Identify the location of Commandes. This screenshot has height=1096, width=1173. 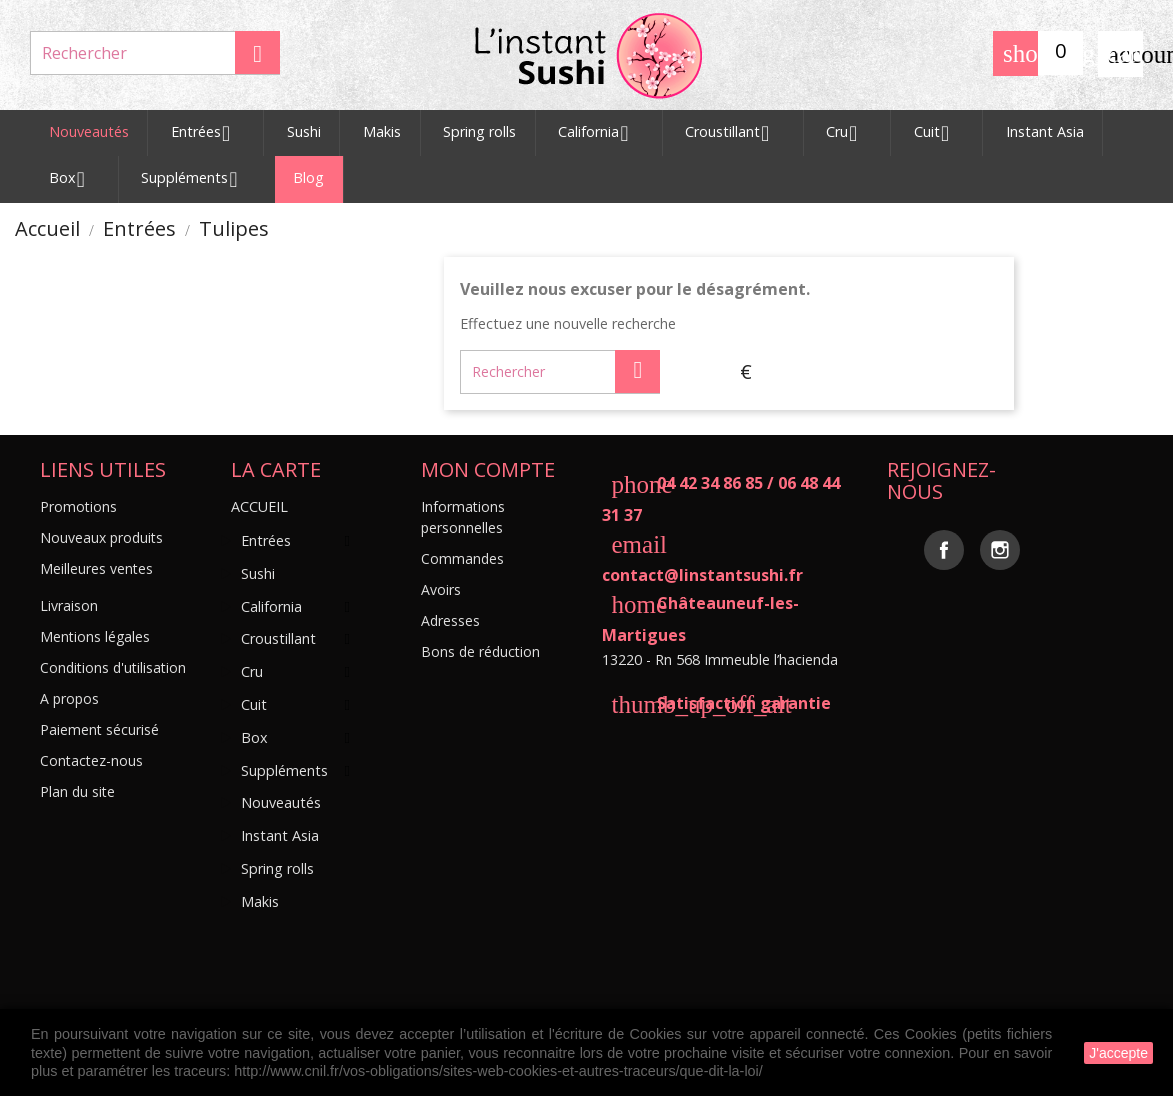
(462, 558).